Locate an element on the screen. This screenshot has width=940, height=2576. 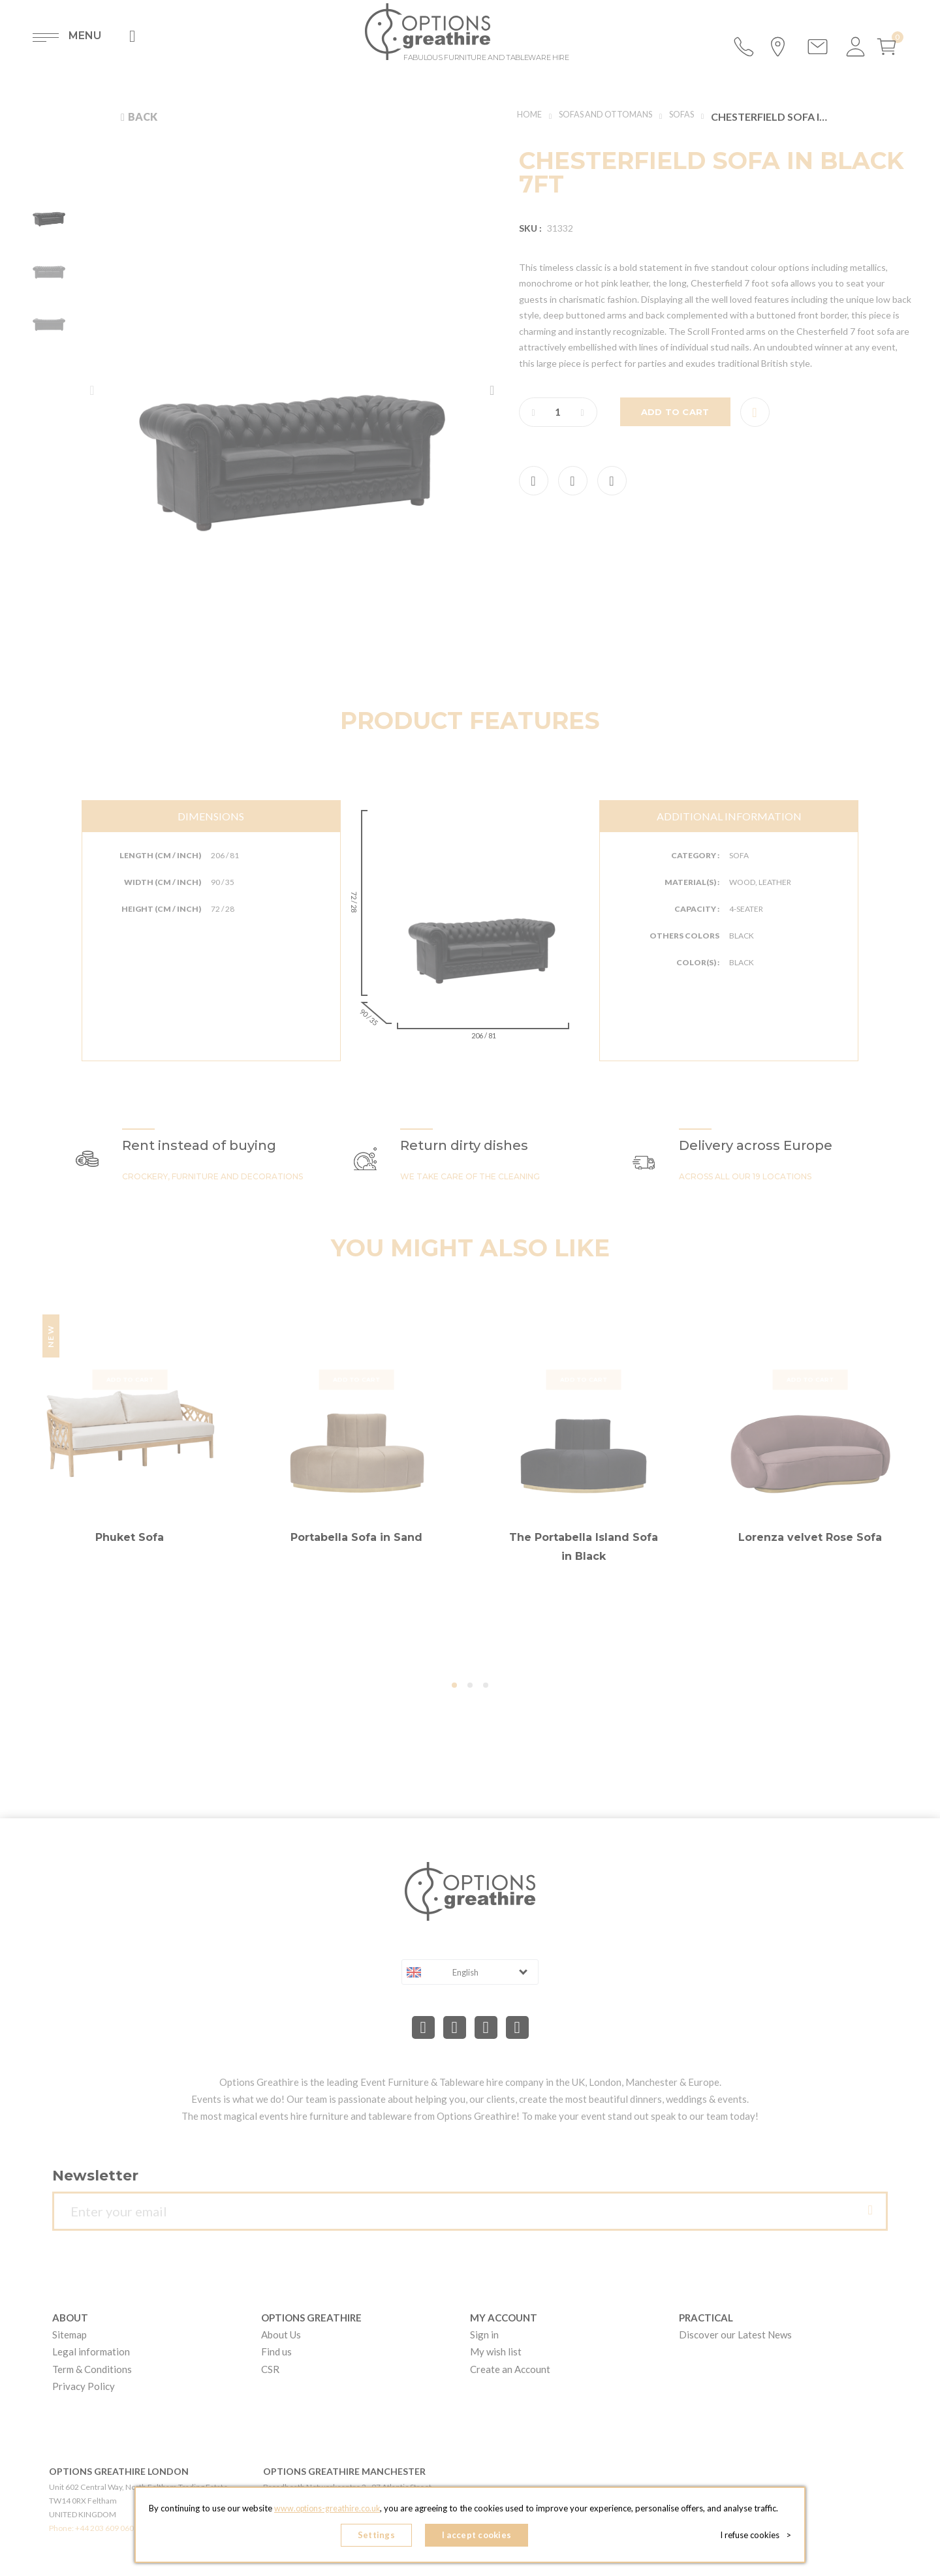
I refuse cookies is located at coordinates (758, 2537).